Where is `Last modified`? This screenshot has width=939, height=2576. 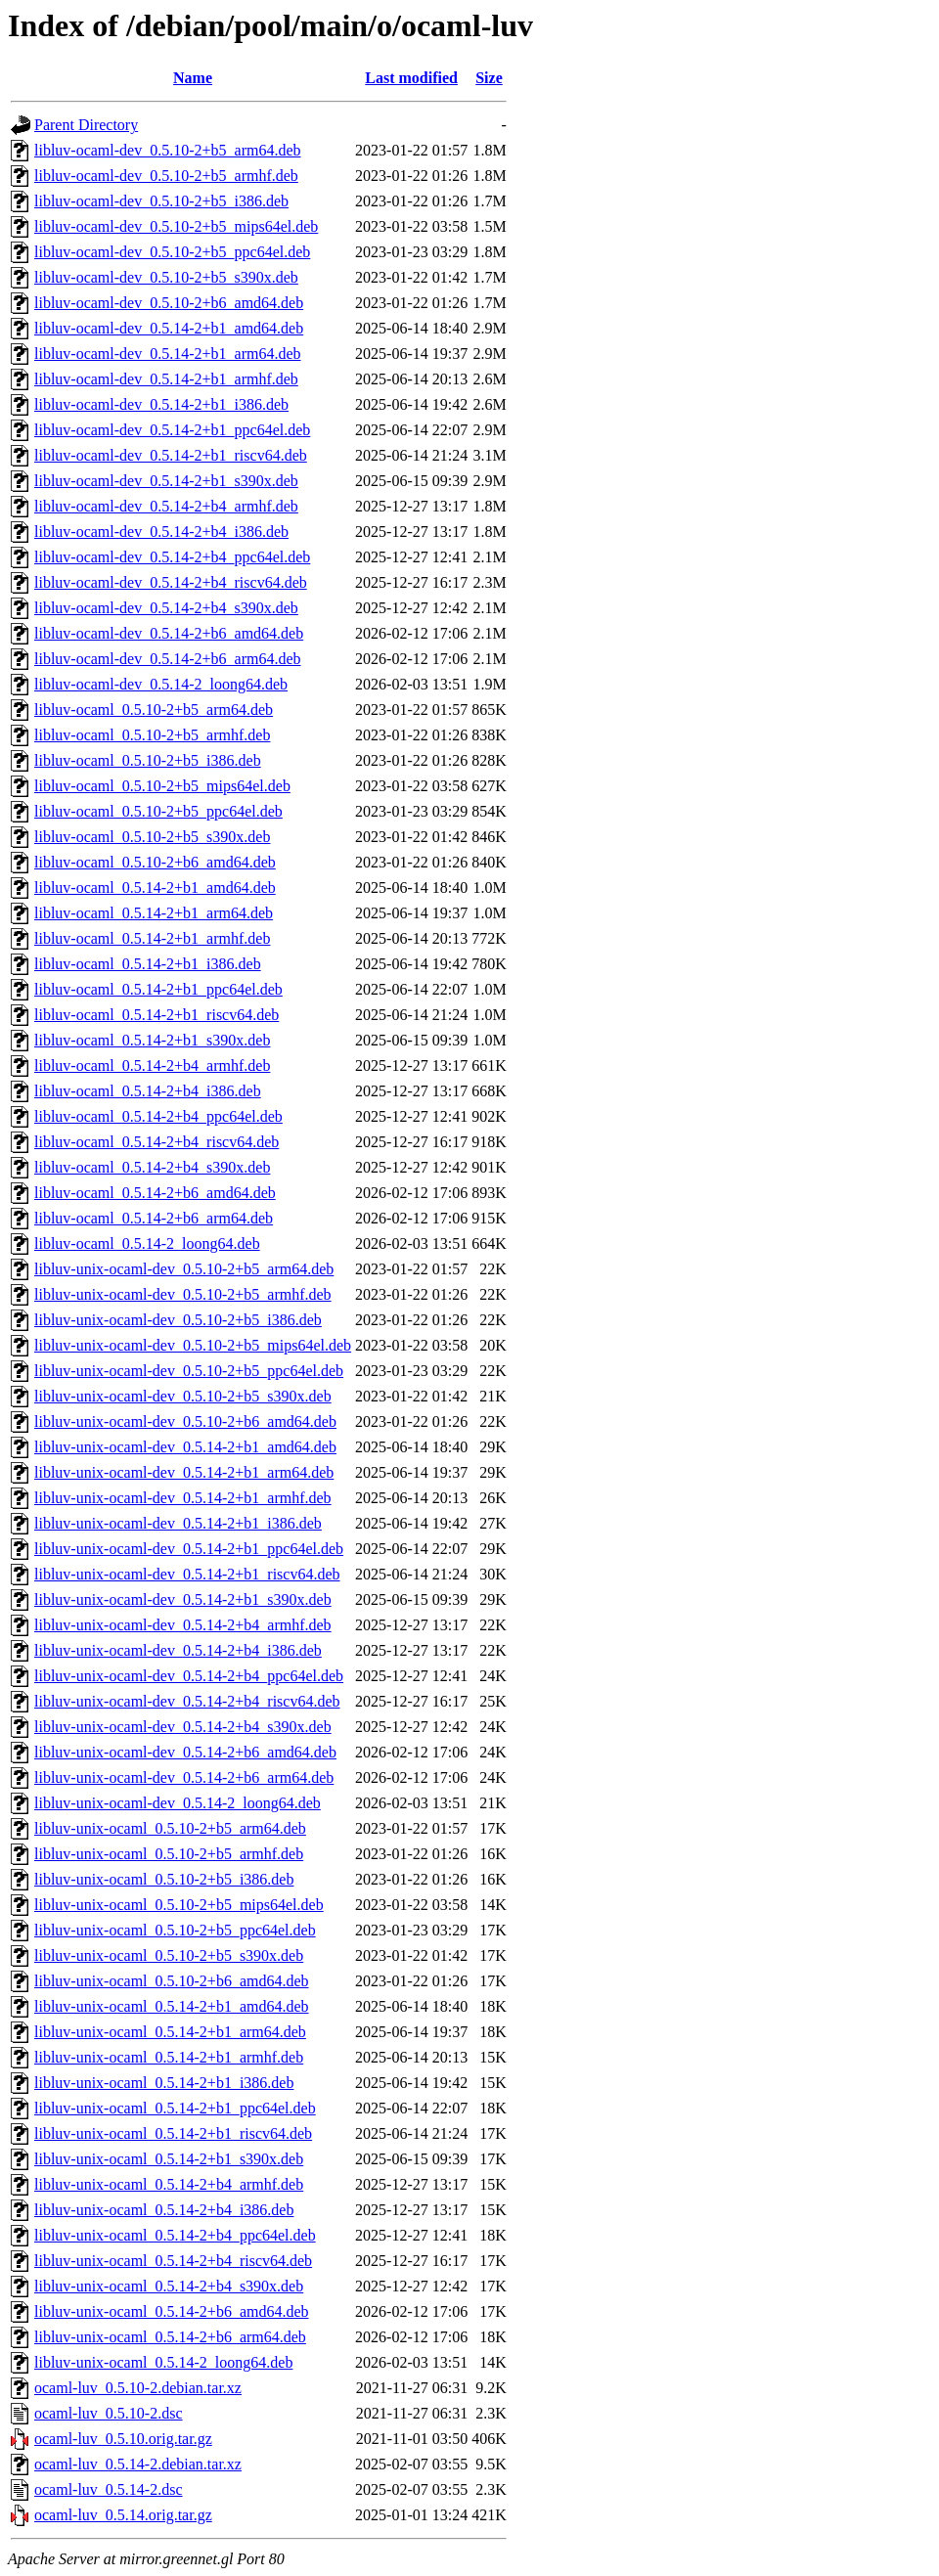 Last modified is located at coordinates (411, 77).